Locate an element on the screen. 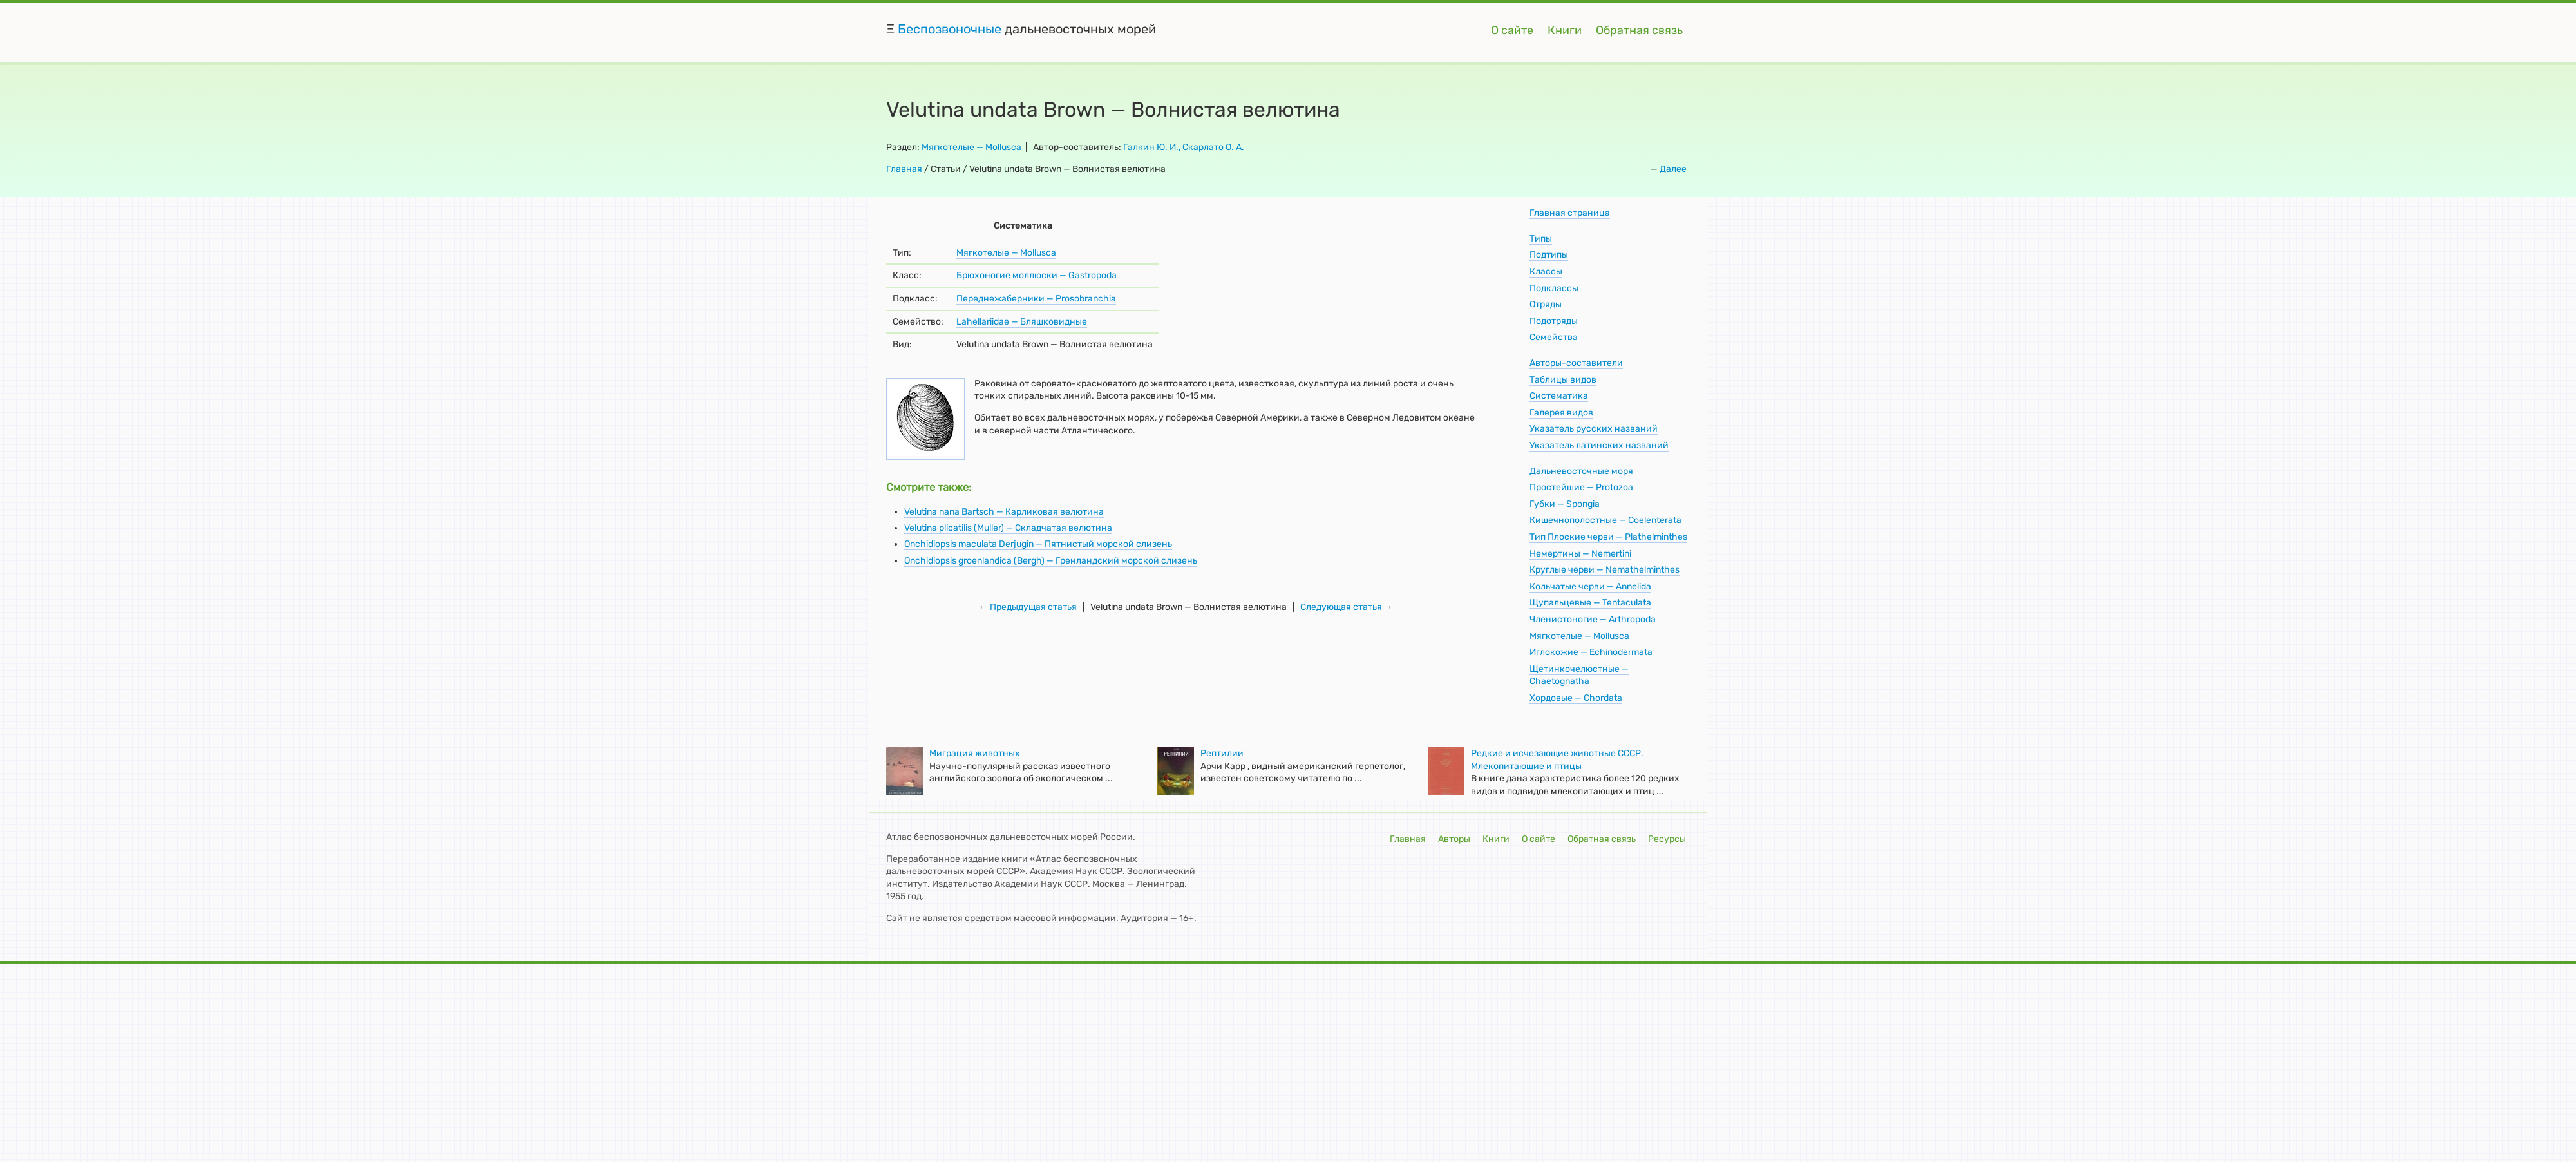 The width and height of the screenshot is (2576, 1162). Кольчатые черви — Annelida is located at coordinates (1590, 586).